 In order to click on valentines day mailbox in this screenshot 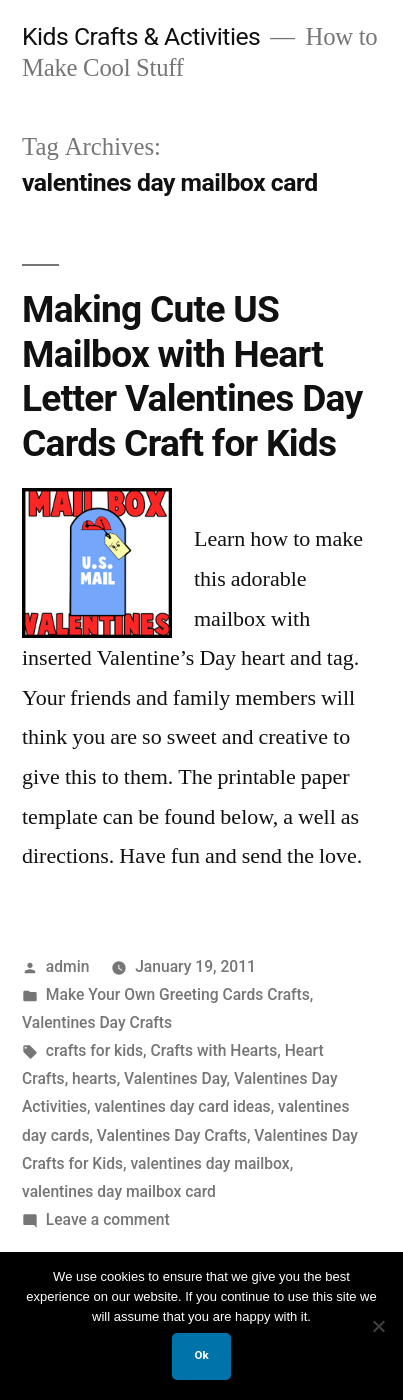, I will do `click(209, 1163)`.